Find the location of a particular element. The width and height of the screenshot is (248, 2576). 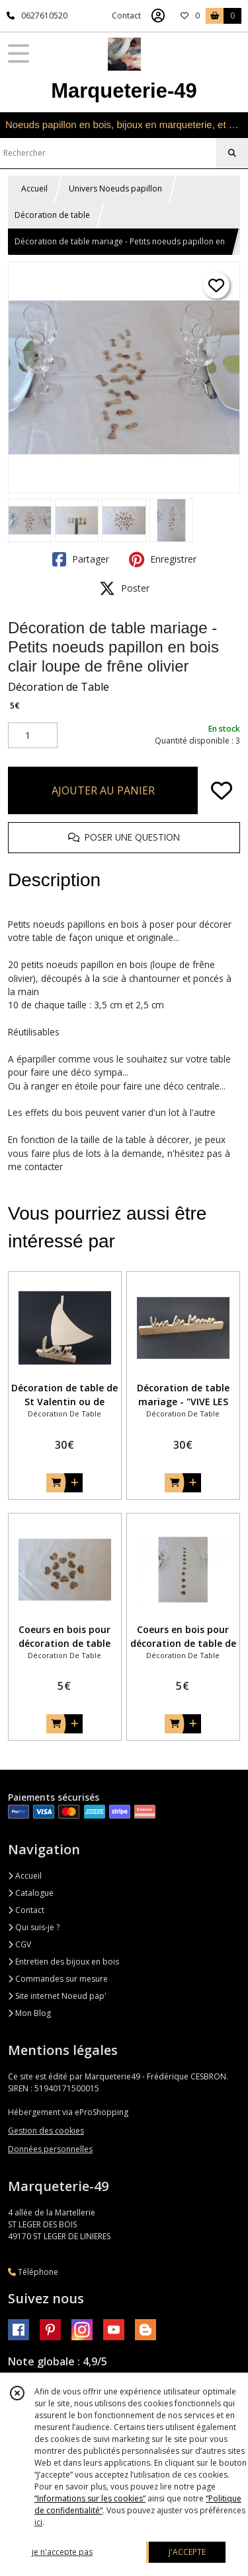

Site internet Noeud pap' is located at coordinates (57, 1996).